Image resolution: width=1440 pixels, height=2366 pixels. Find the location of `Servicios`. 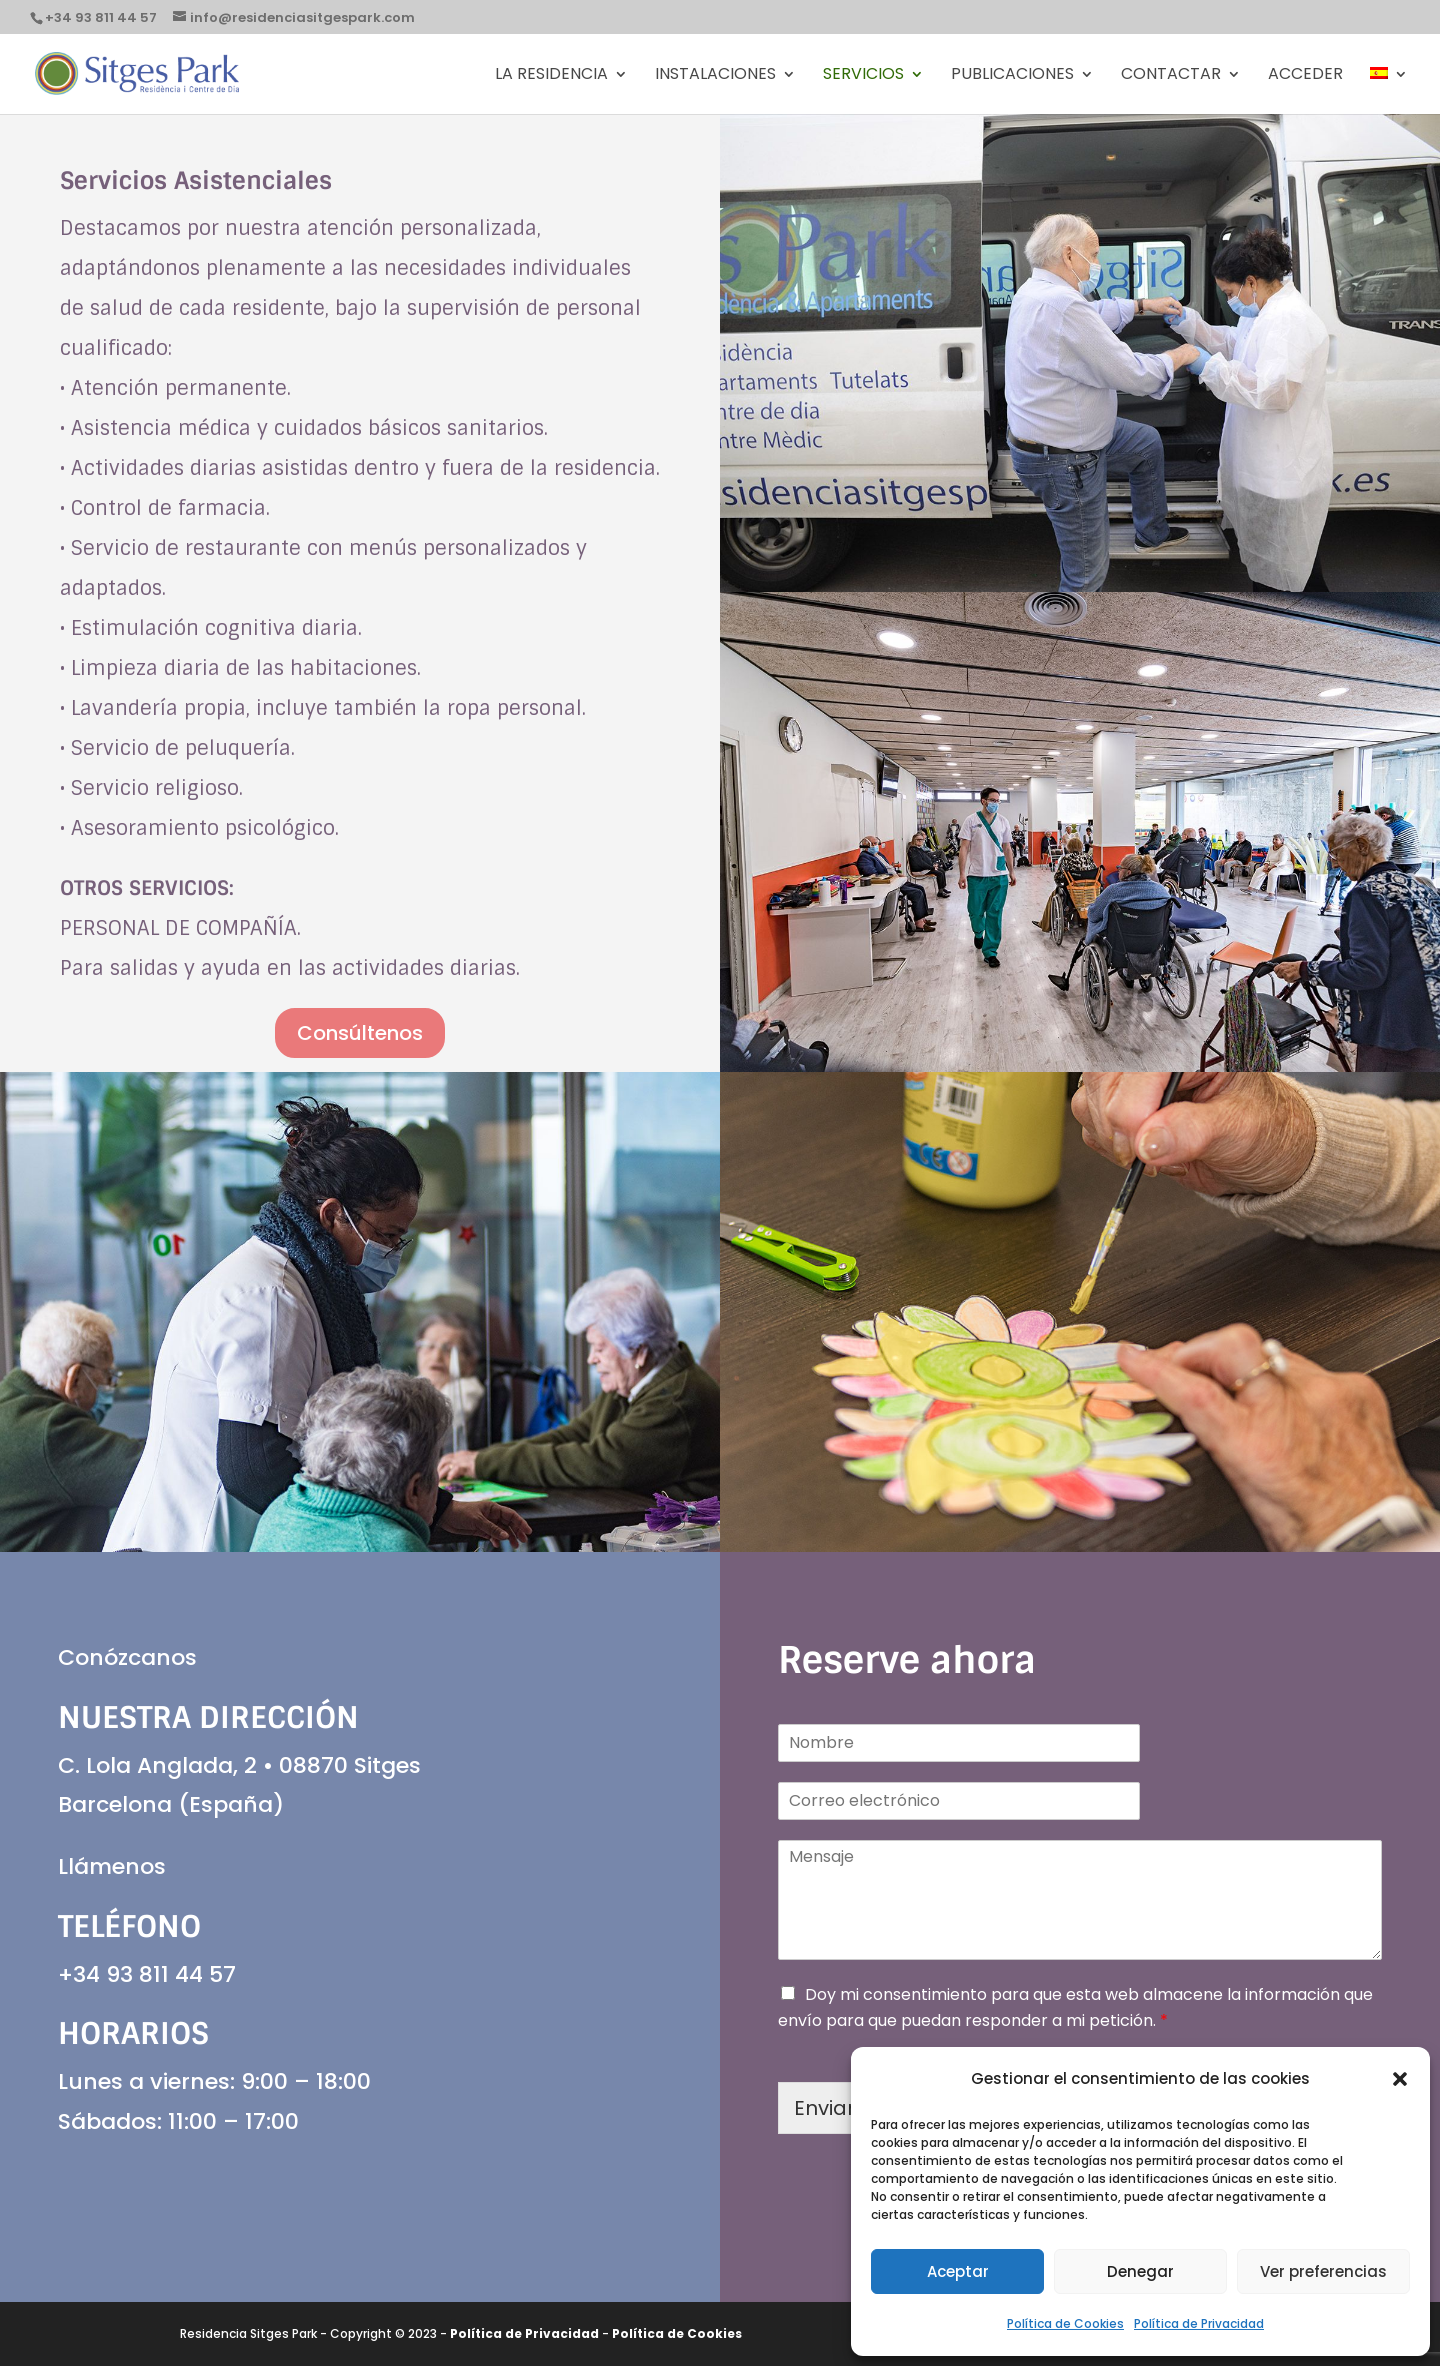

Servicios is located at coordinates (863, 76).